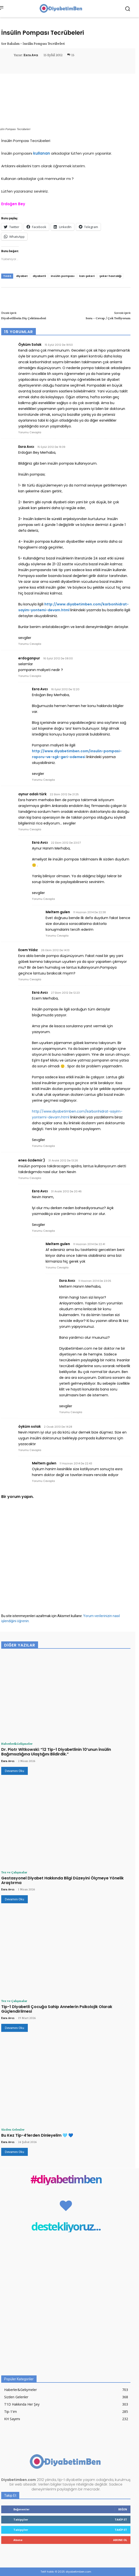 The width and height of the screenshot is (139, 2576). Describe the element at coordinates (65, 2179) in the screenshot. I see `#diyabetimben` at that location.